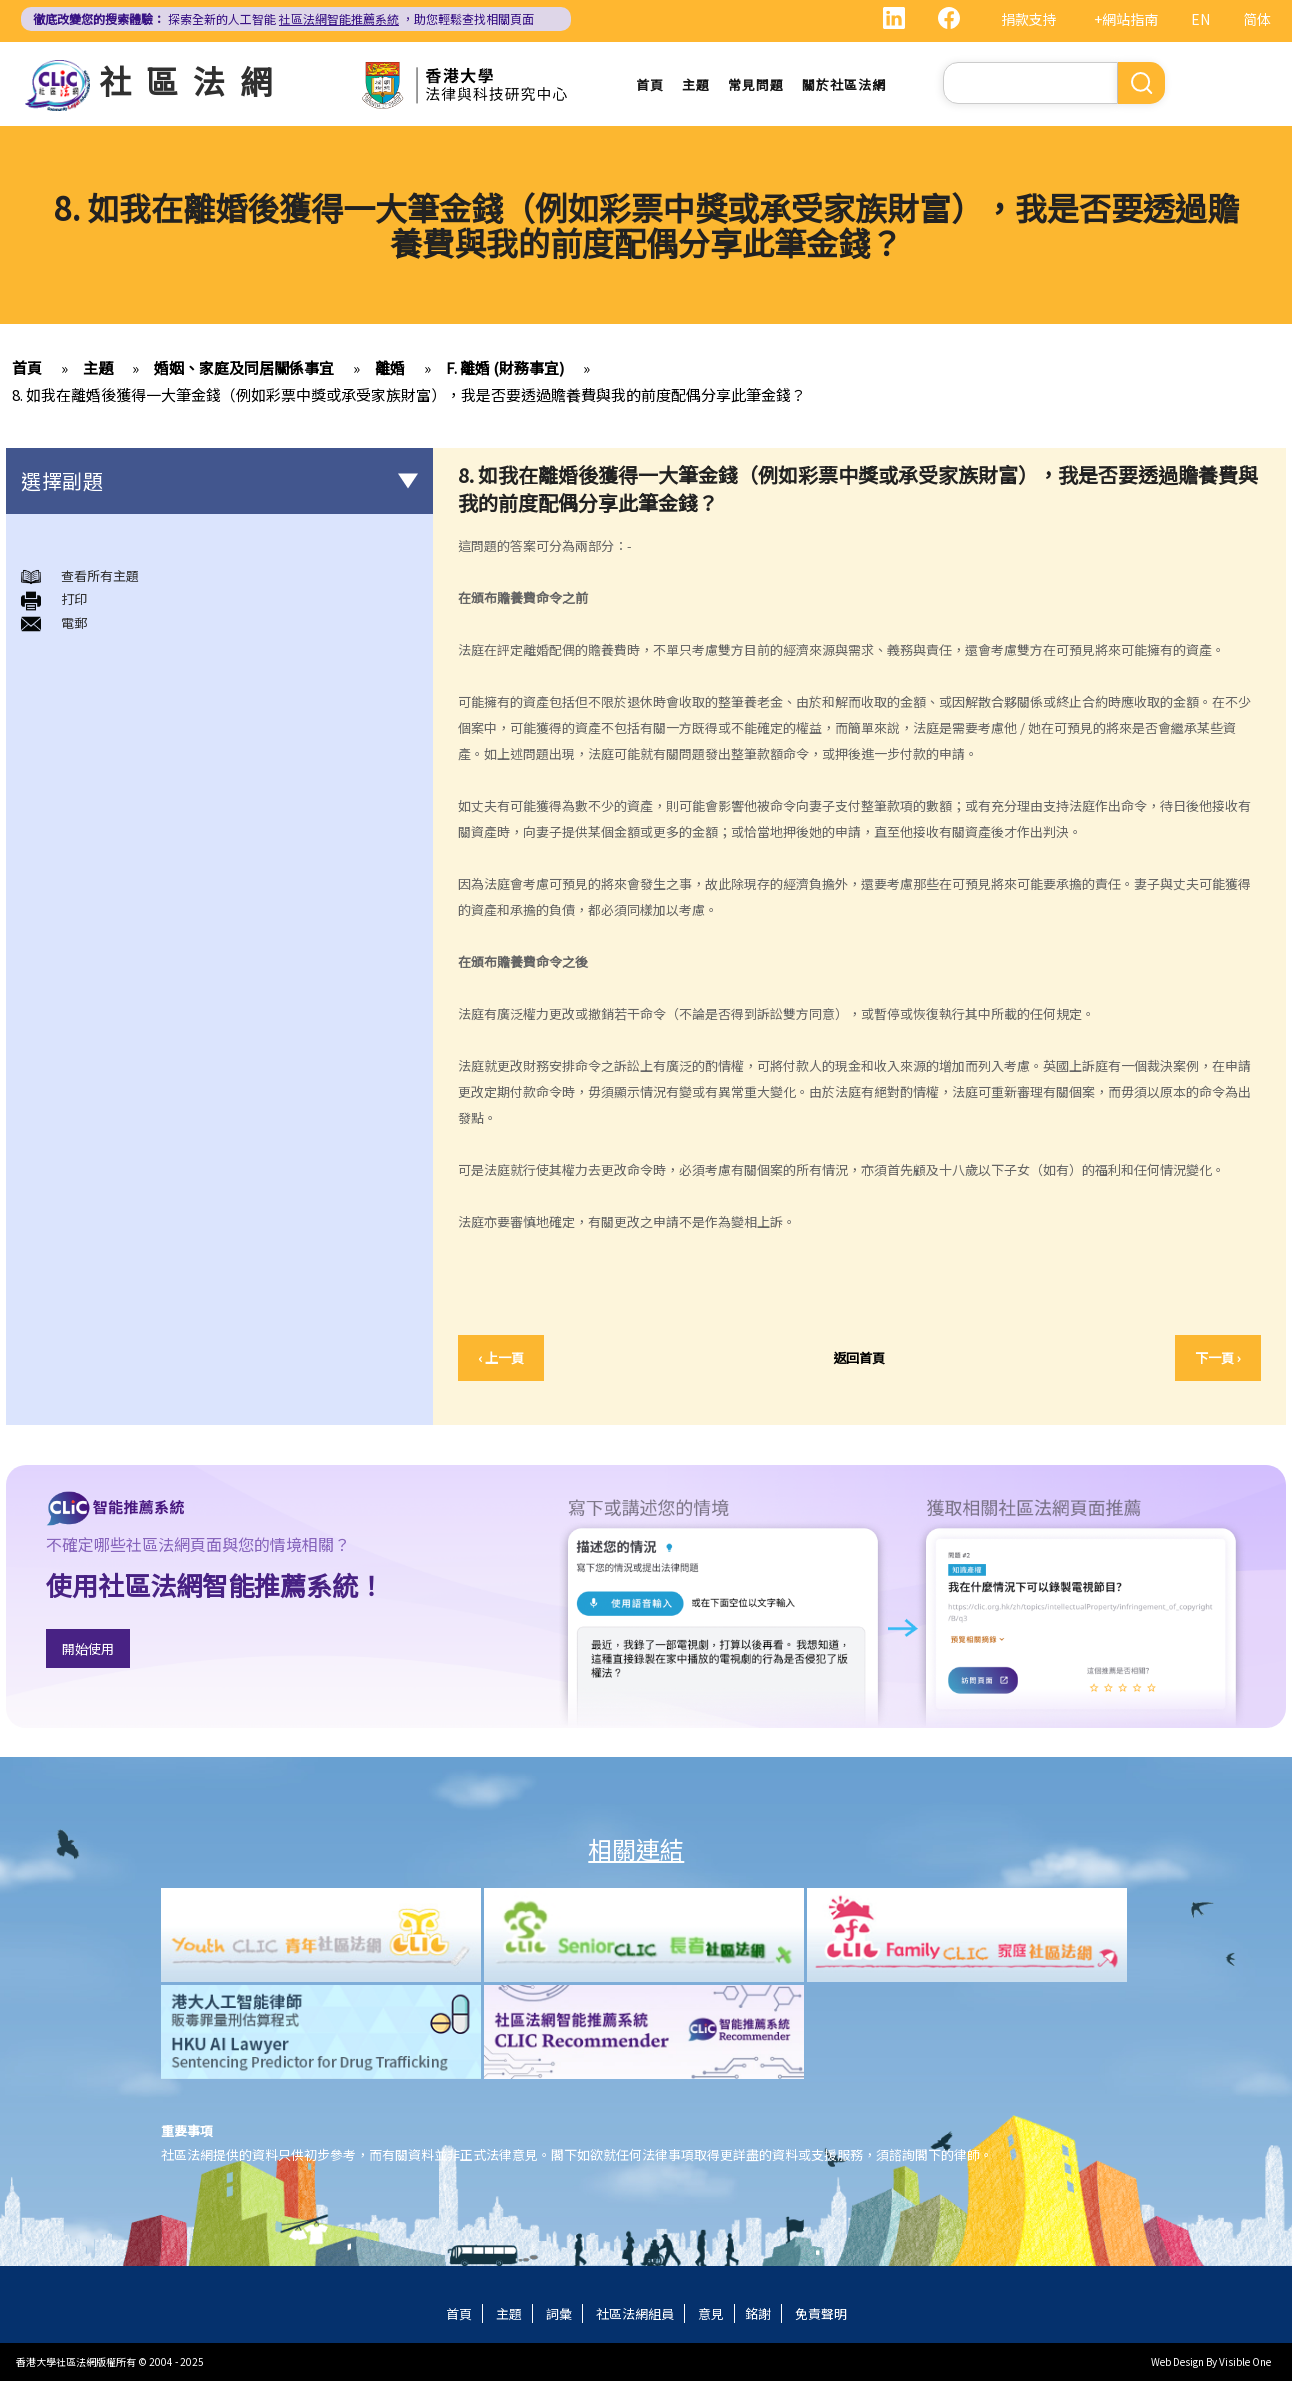  Describe the element at coordinates (696, 84) in the screenshot. I see `主題` at that location.